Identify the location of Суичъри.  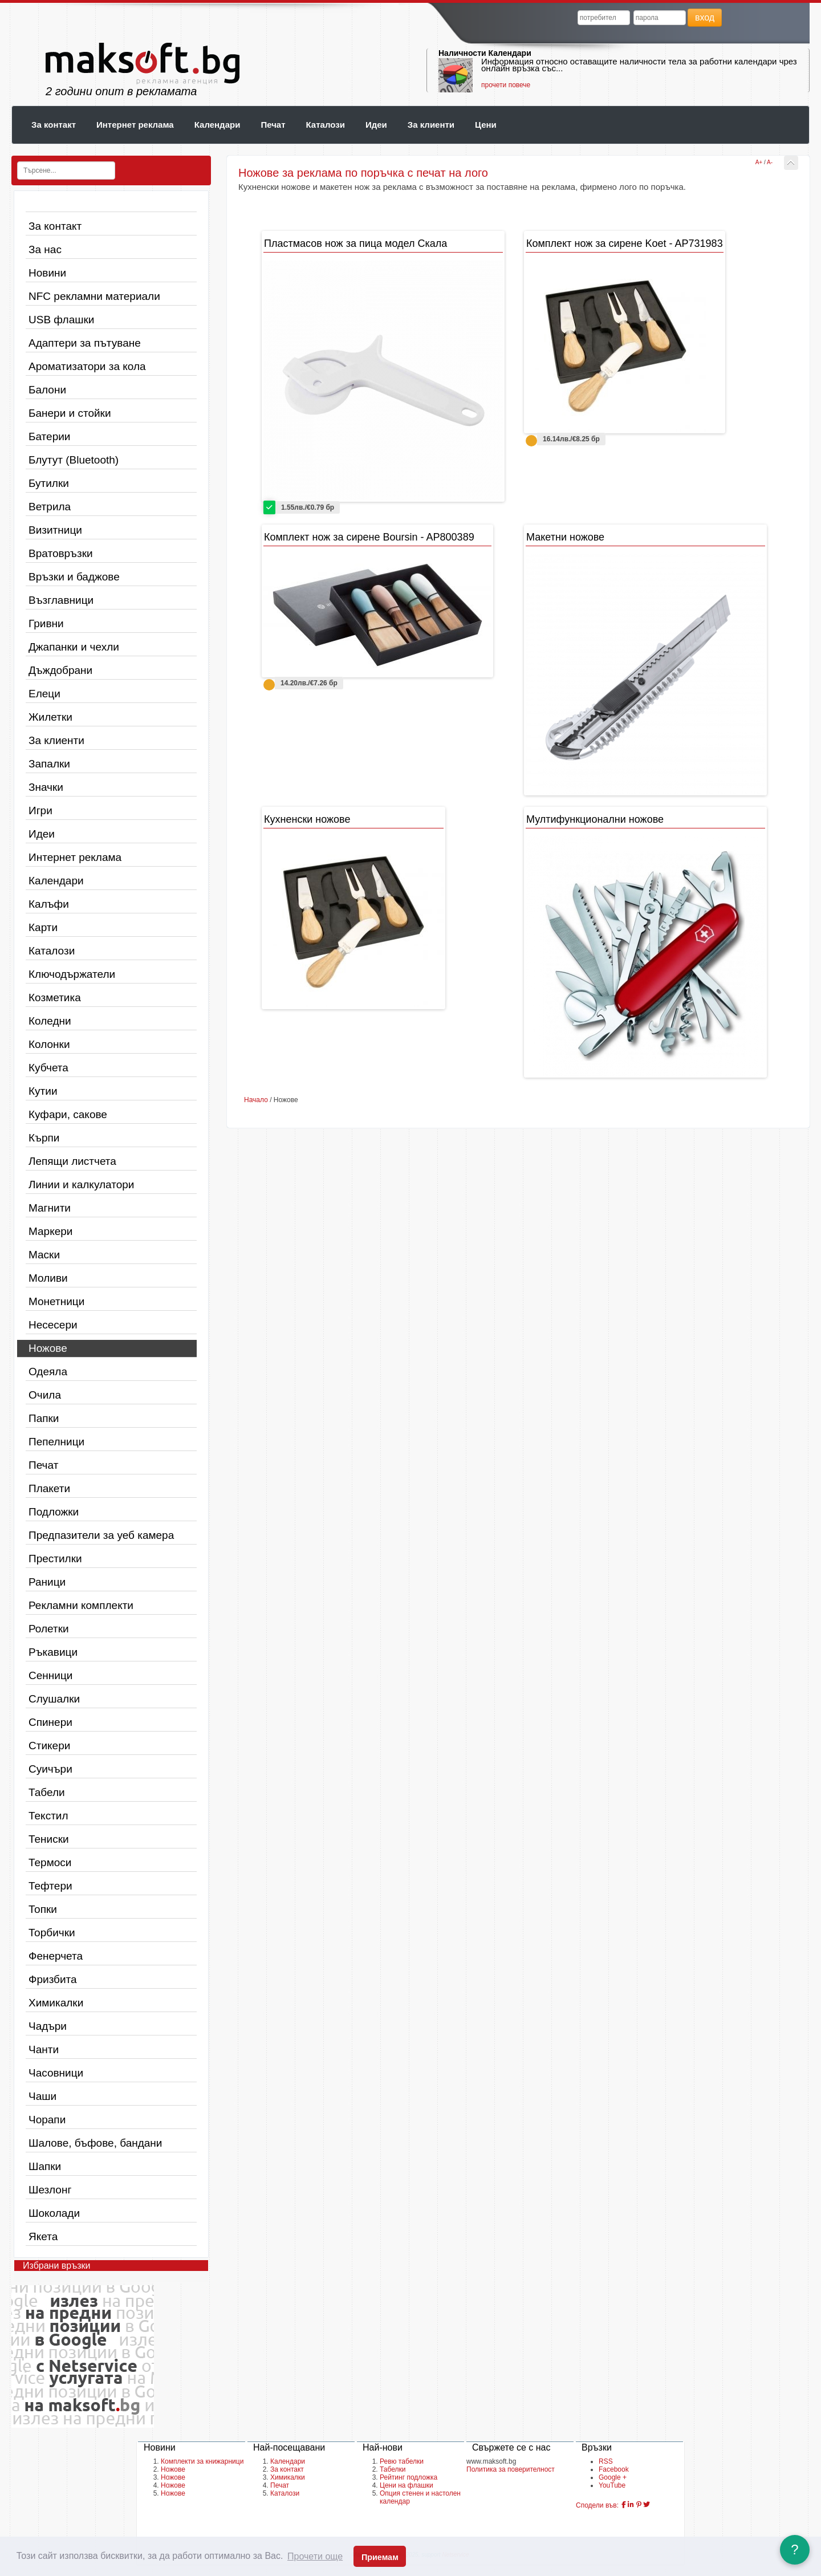
(50, 1769).